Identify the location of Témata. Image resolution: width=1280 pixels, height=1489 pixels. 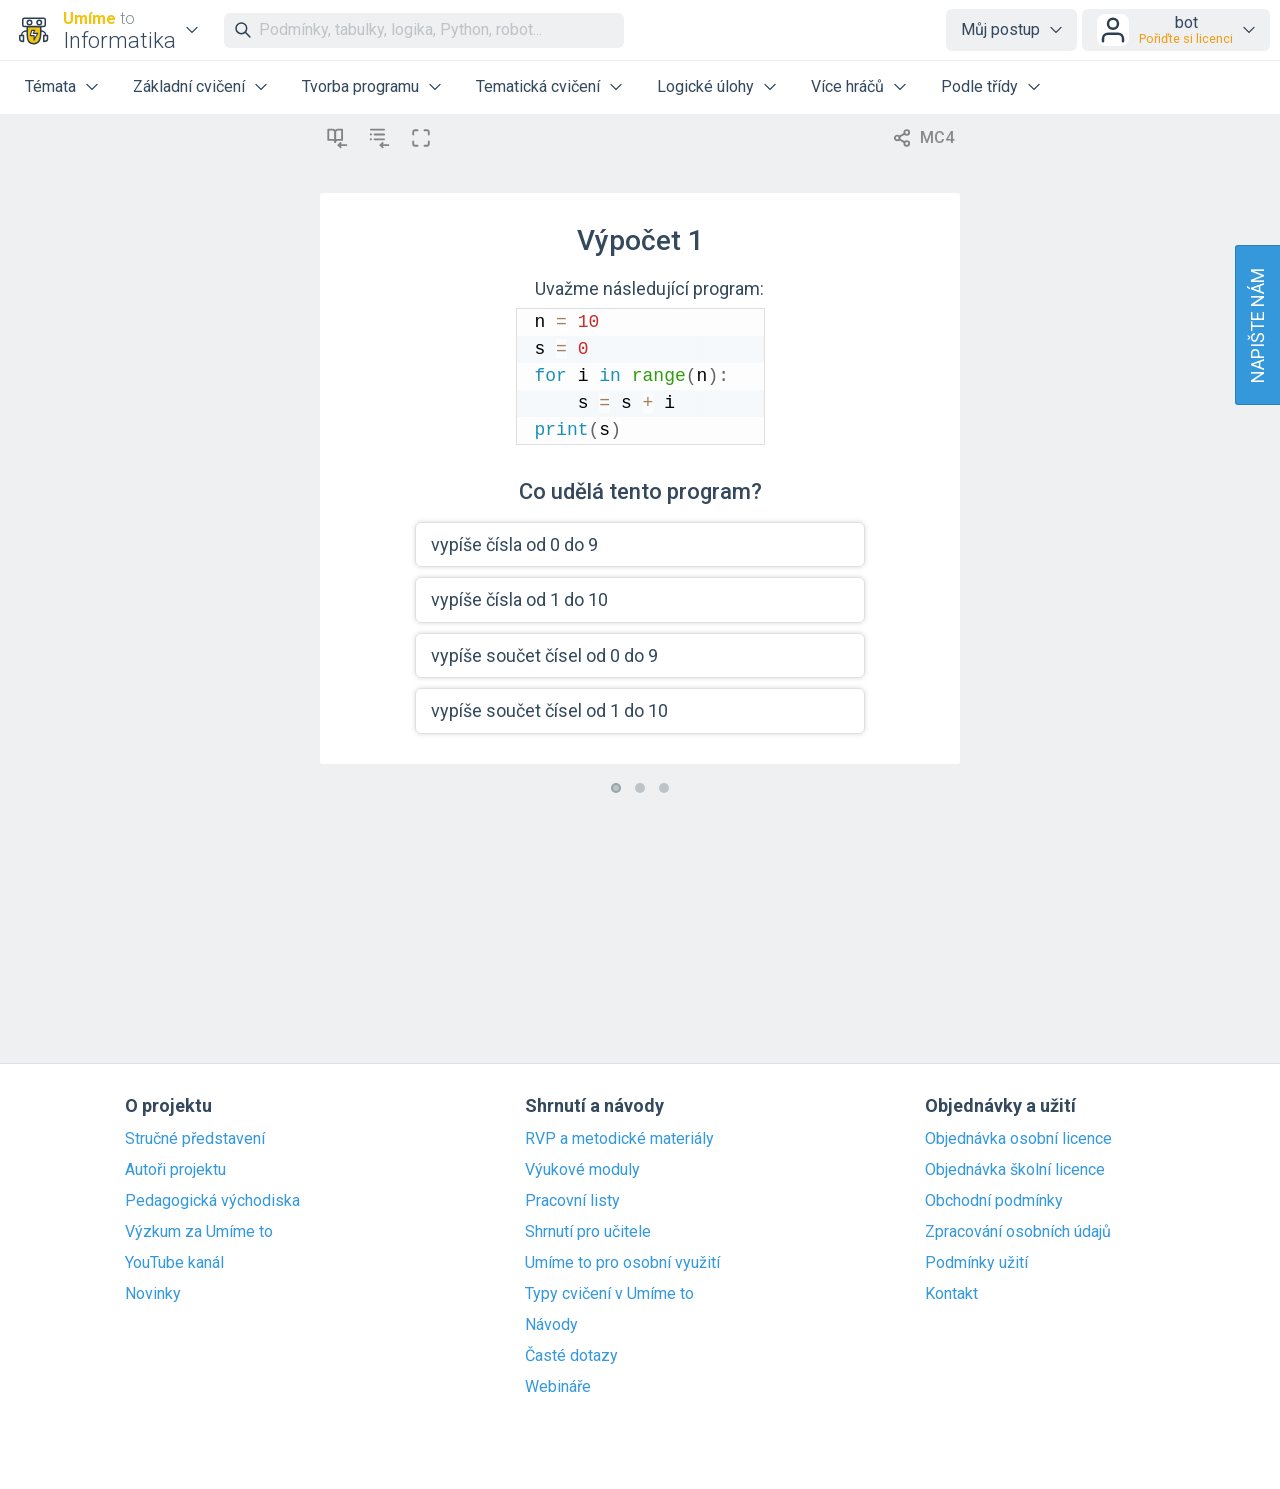
(50, 86).